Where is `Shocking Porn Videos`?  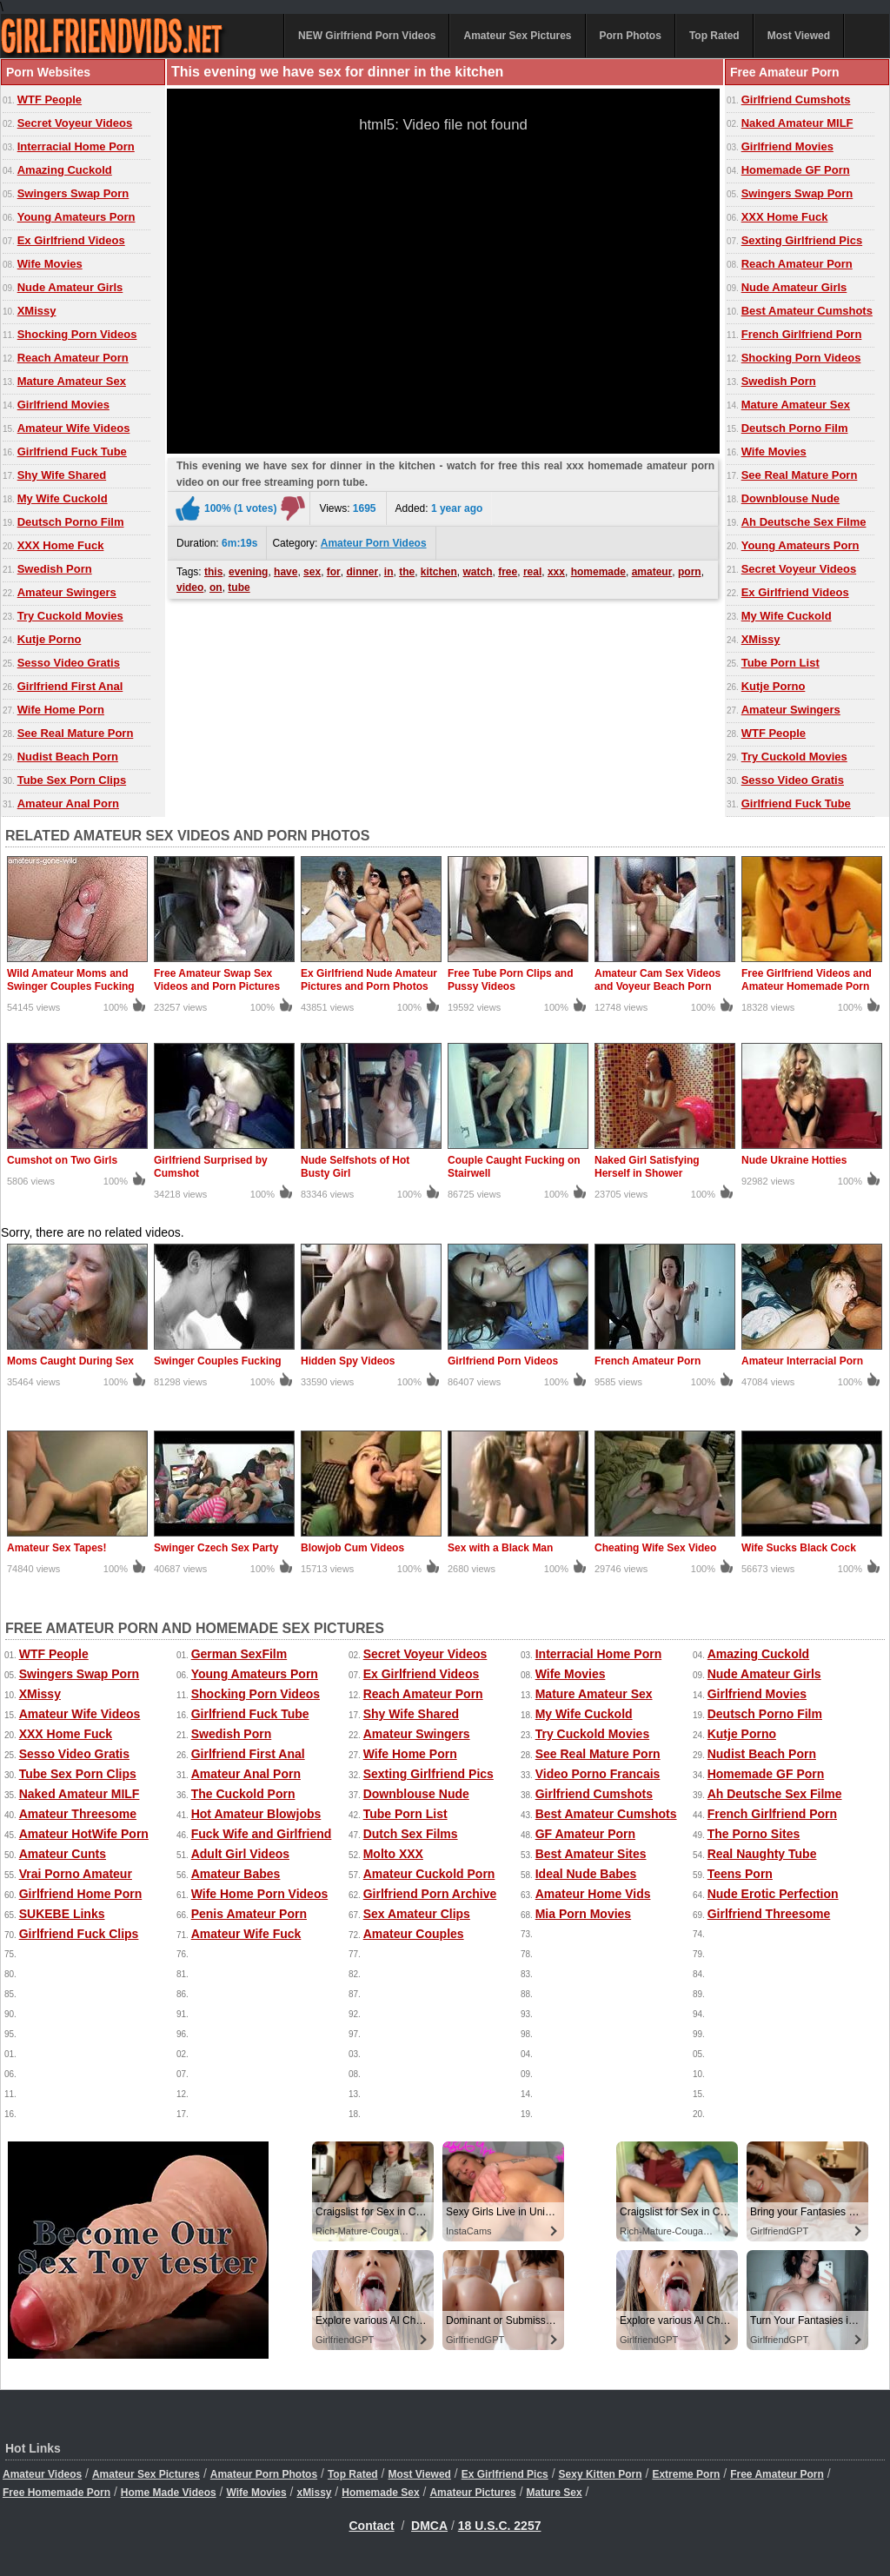 Shocking Porn Videos is located at coordinates (77, 334).